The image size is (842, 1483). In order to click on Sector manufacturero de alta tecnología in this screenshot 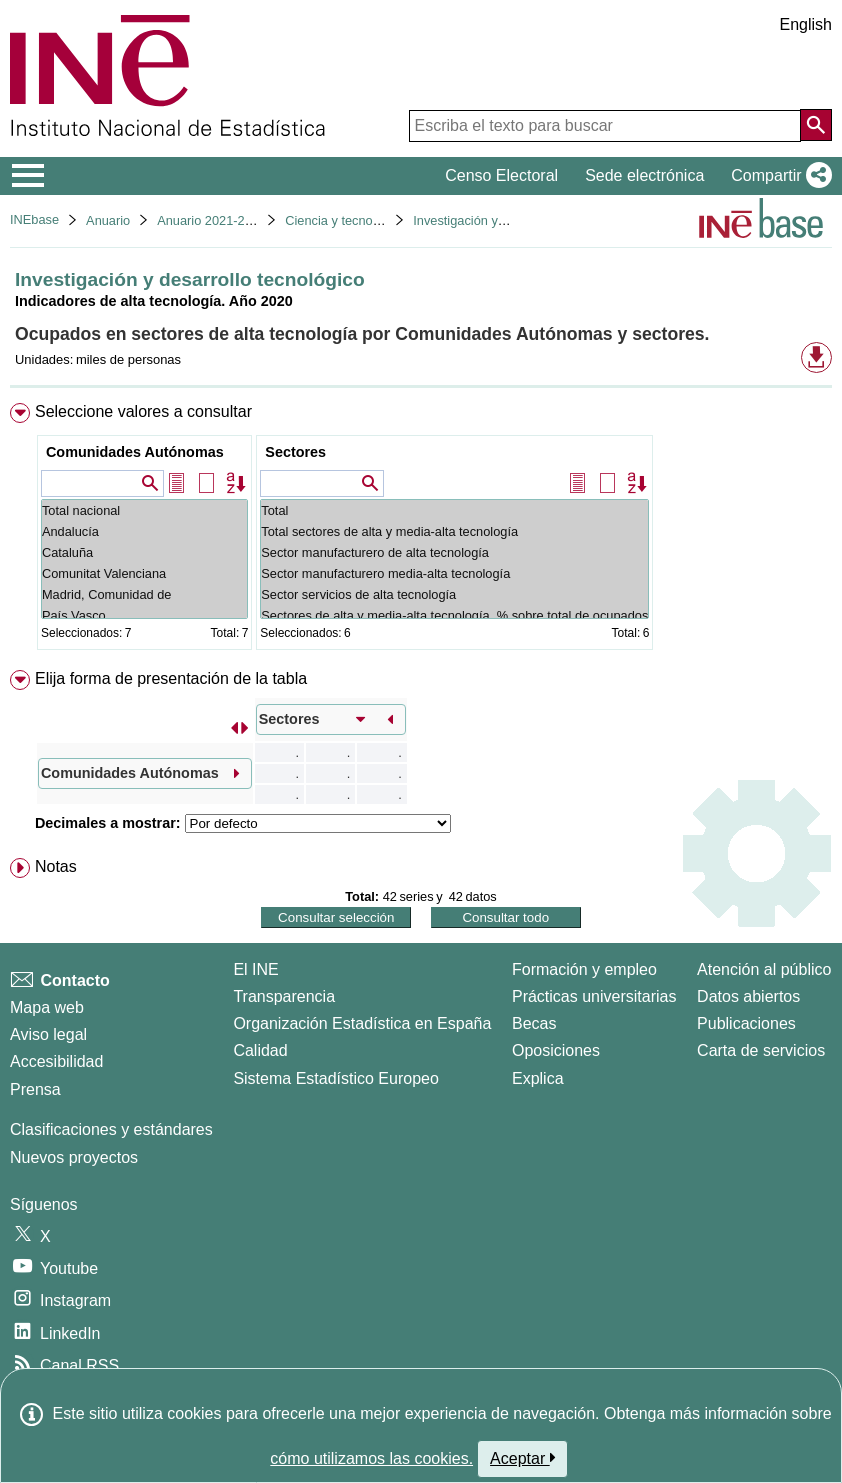, I will do `click(454, 552)`.